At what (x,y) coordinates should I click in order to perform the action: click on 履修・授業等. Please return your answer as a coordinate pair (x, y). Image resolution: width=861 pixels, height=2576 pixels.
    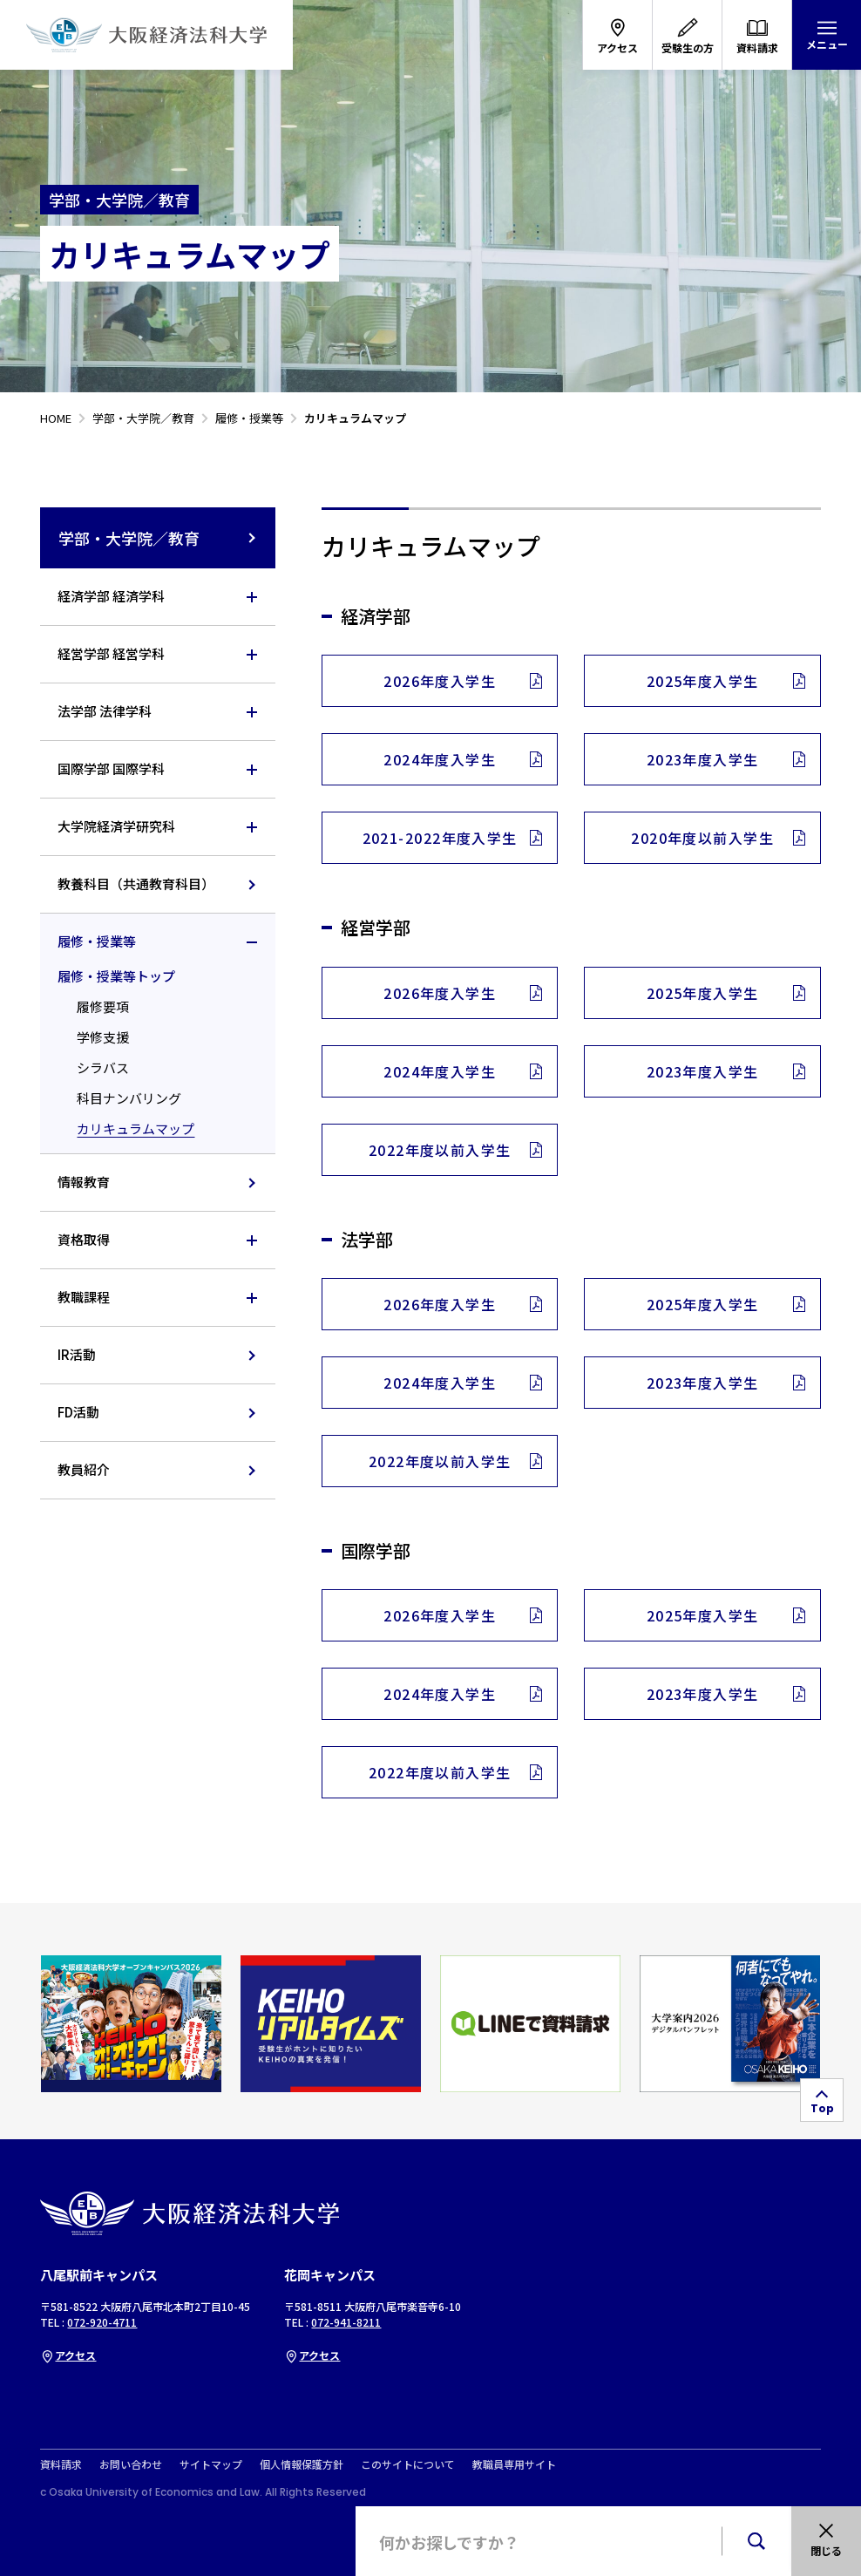
    Looking at the image, I should click on (97, 941).